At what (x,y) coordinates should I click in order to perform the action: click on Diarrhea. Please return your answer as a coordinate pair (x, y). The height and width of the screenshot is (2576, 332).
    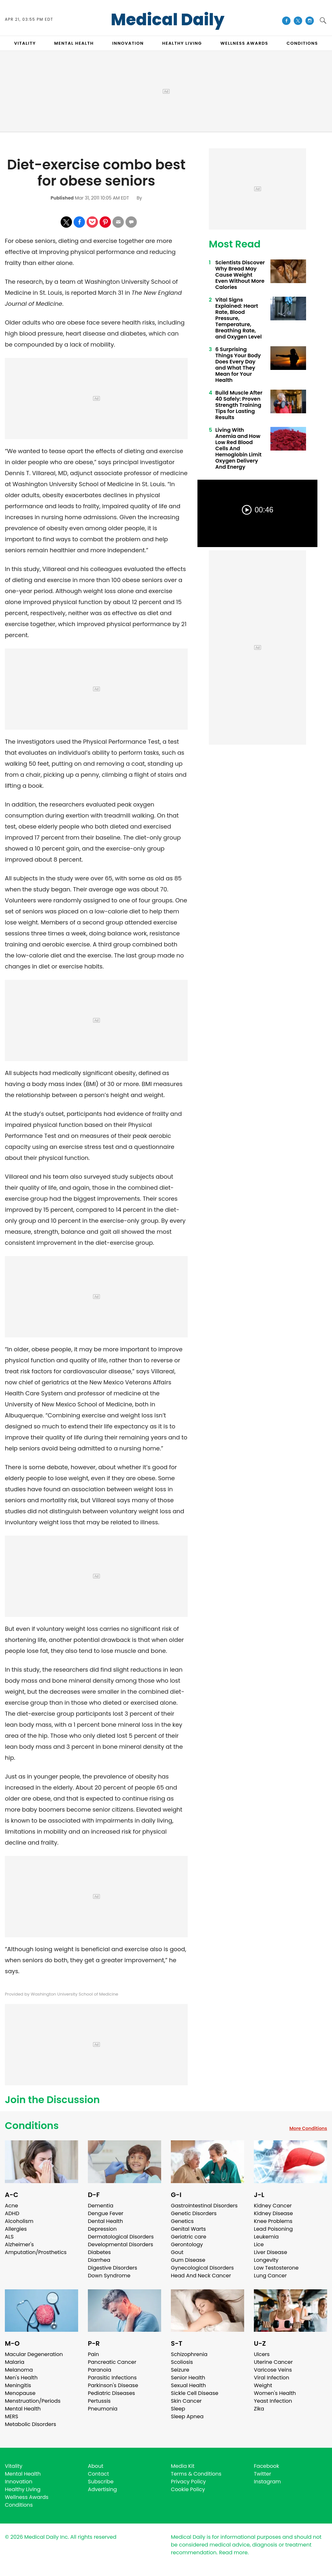
    Looking at the image, I should click on (99, 2260).